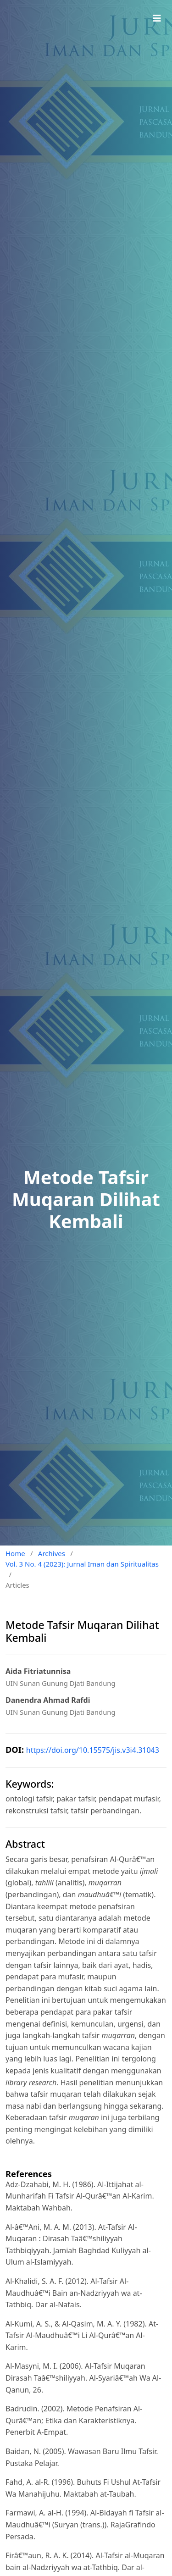  I want to click on Archives, so click(51, 1553).